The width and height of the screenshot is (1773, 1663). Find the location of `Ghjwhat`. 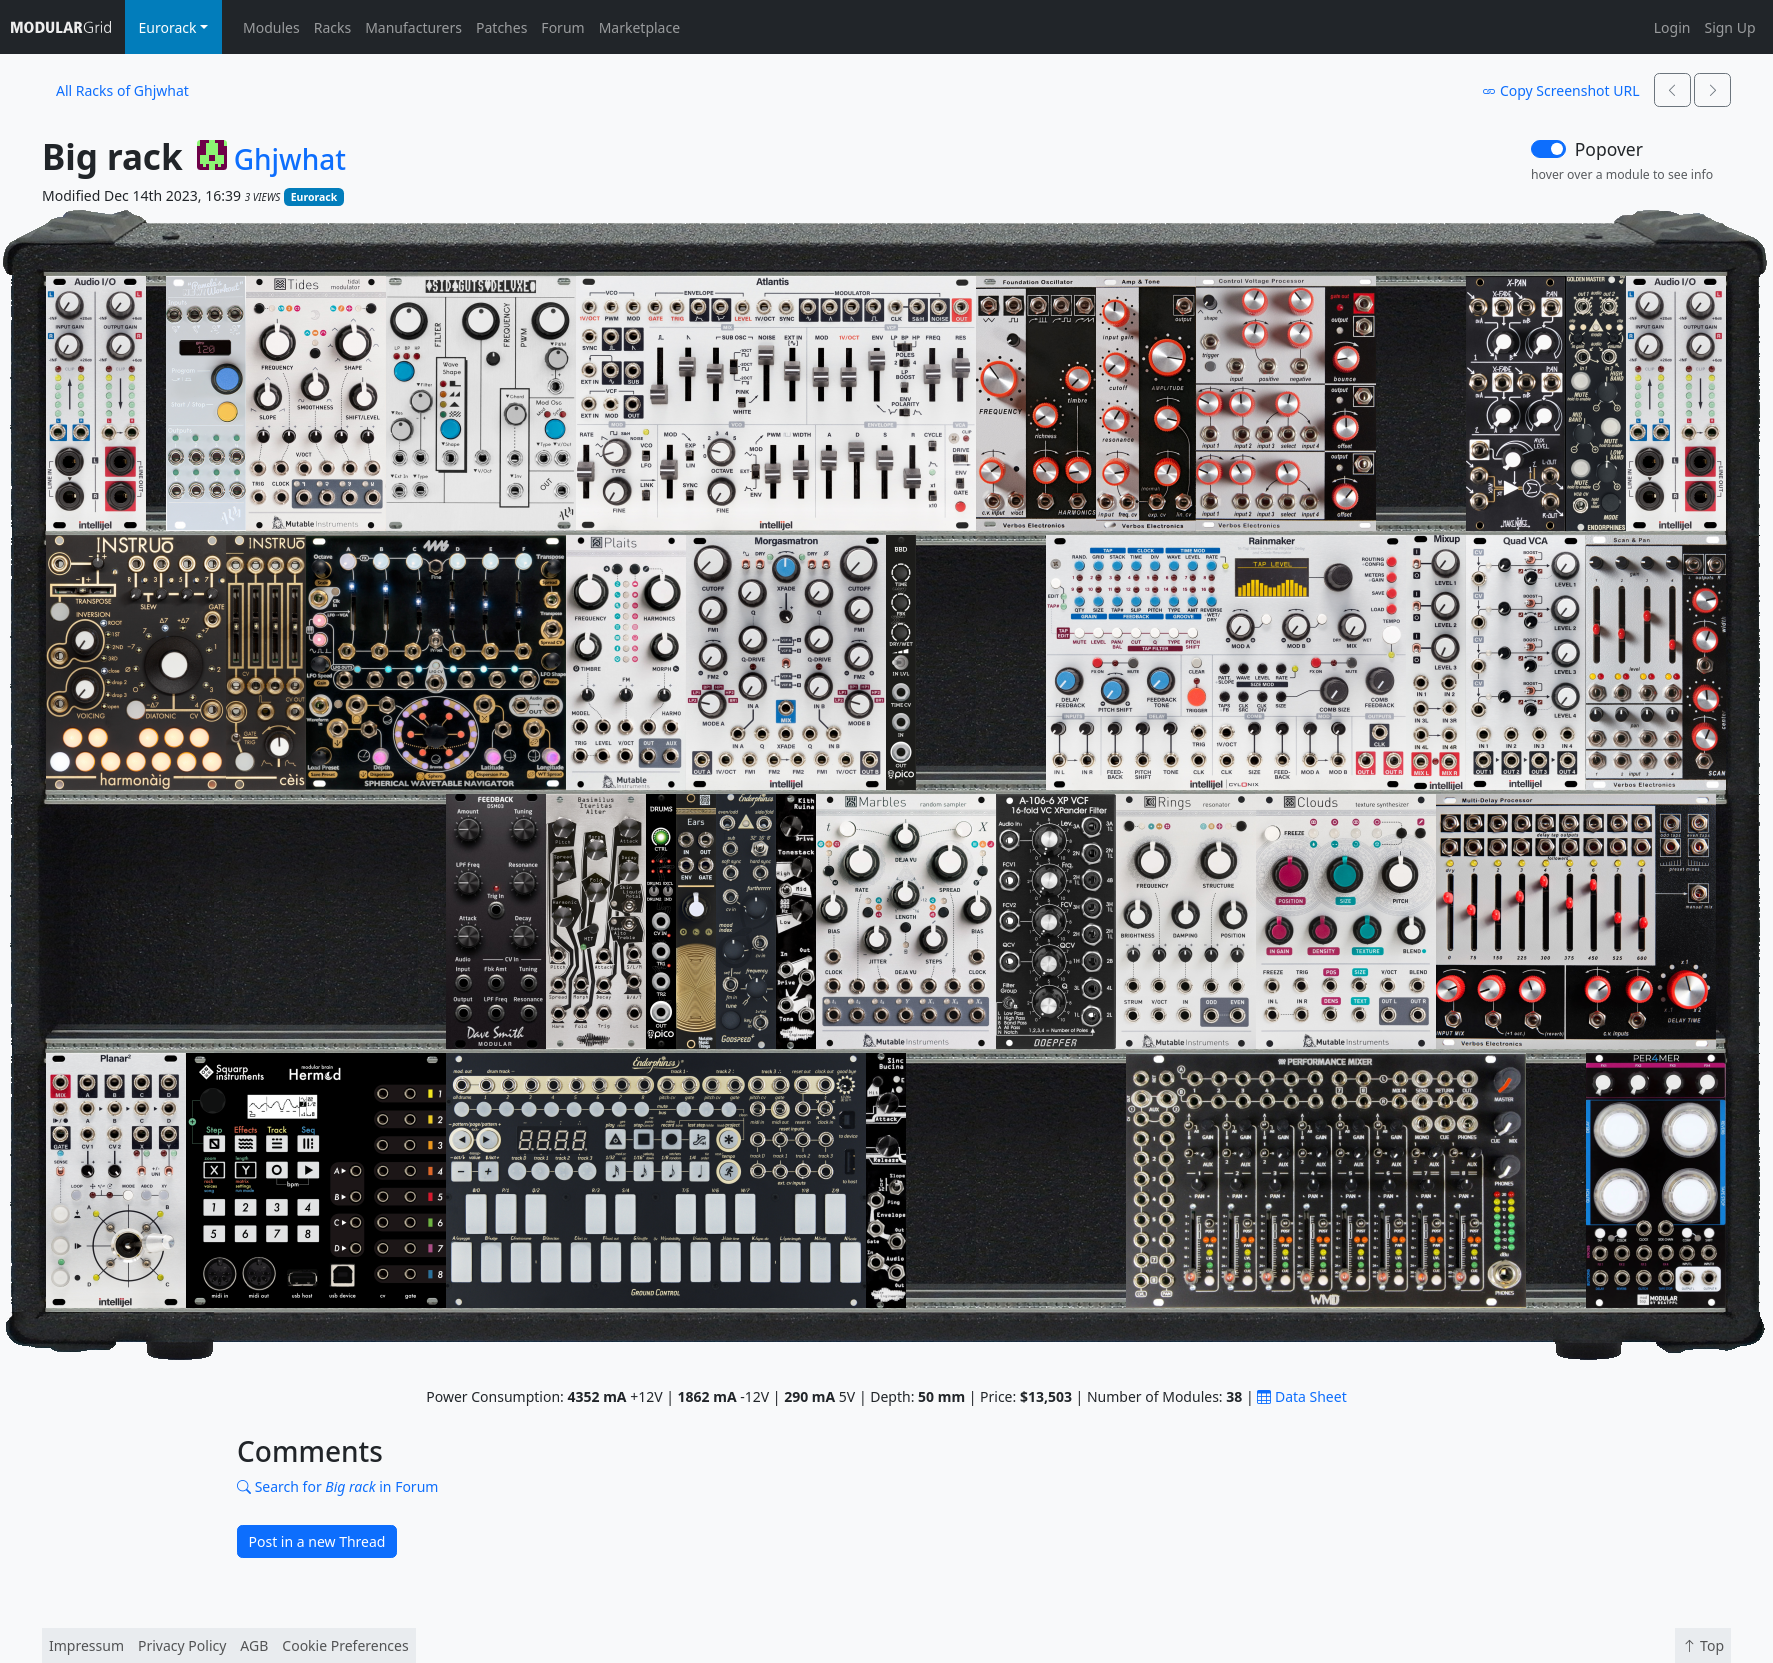

Ghjwhat is located at coordinates (290, 160).